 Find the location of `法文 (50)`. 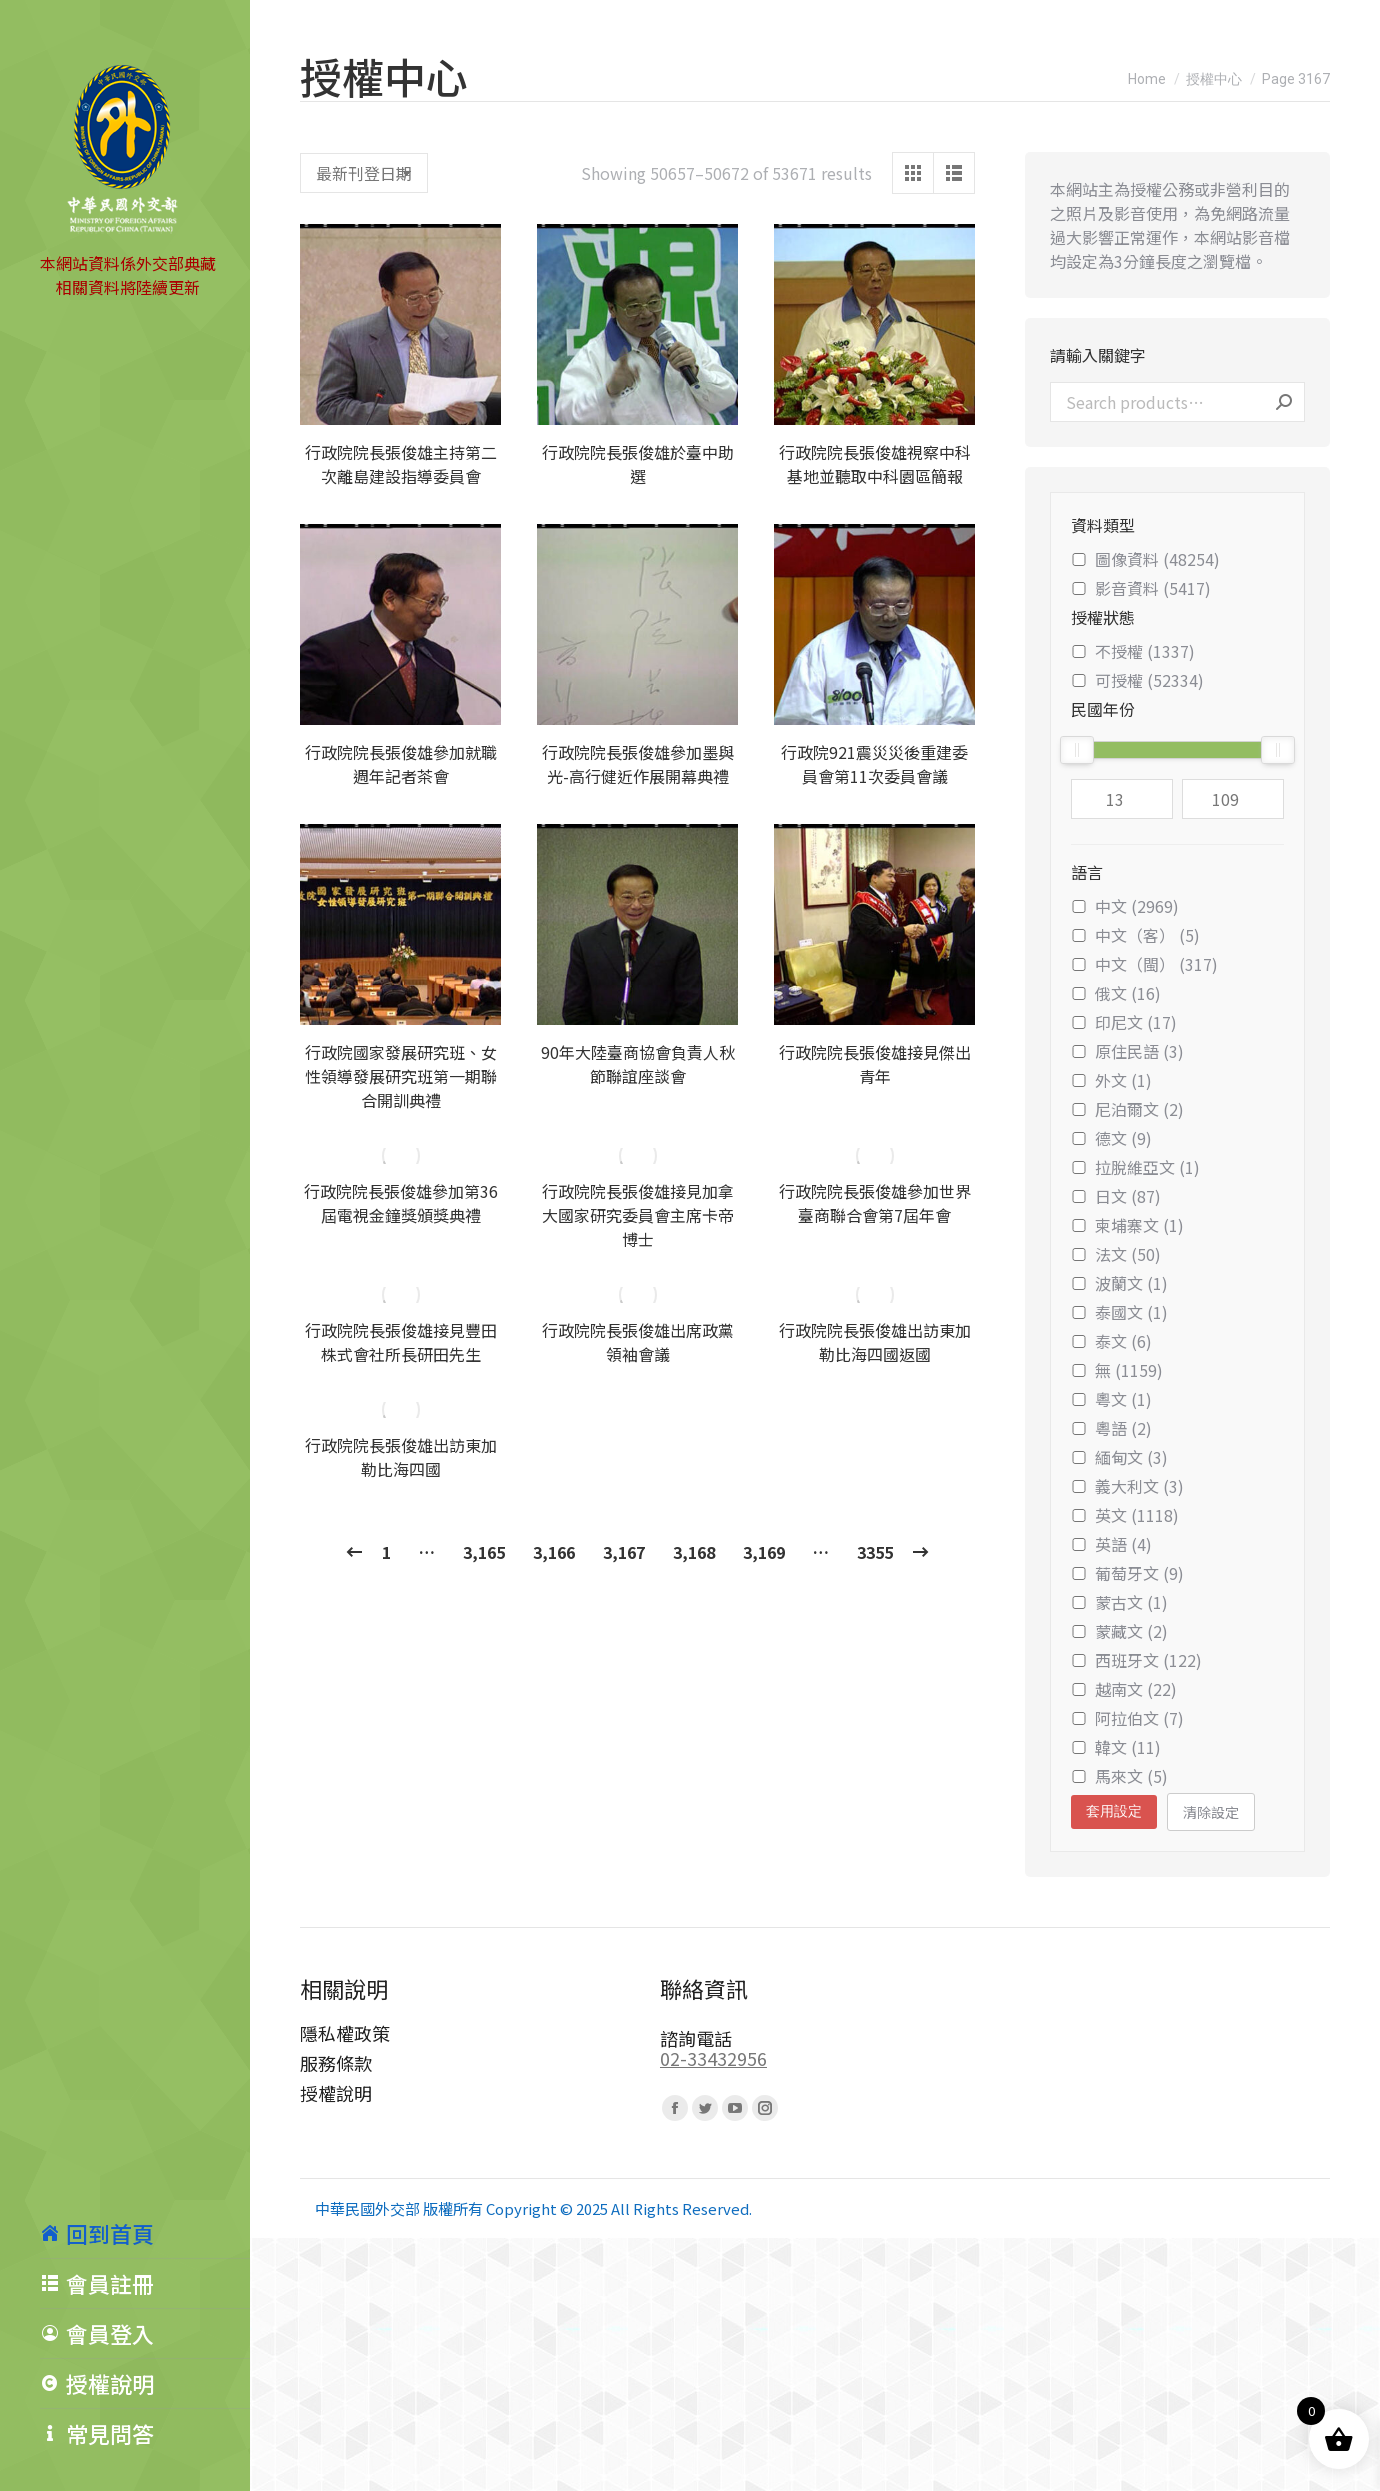

法文 (50) is located at coordinates (1116, 1254).